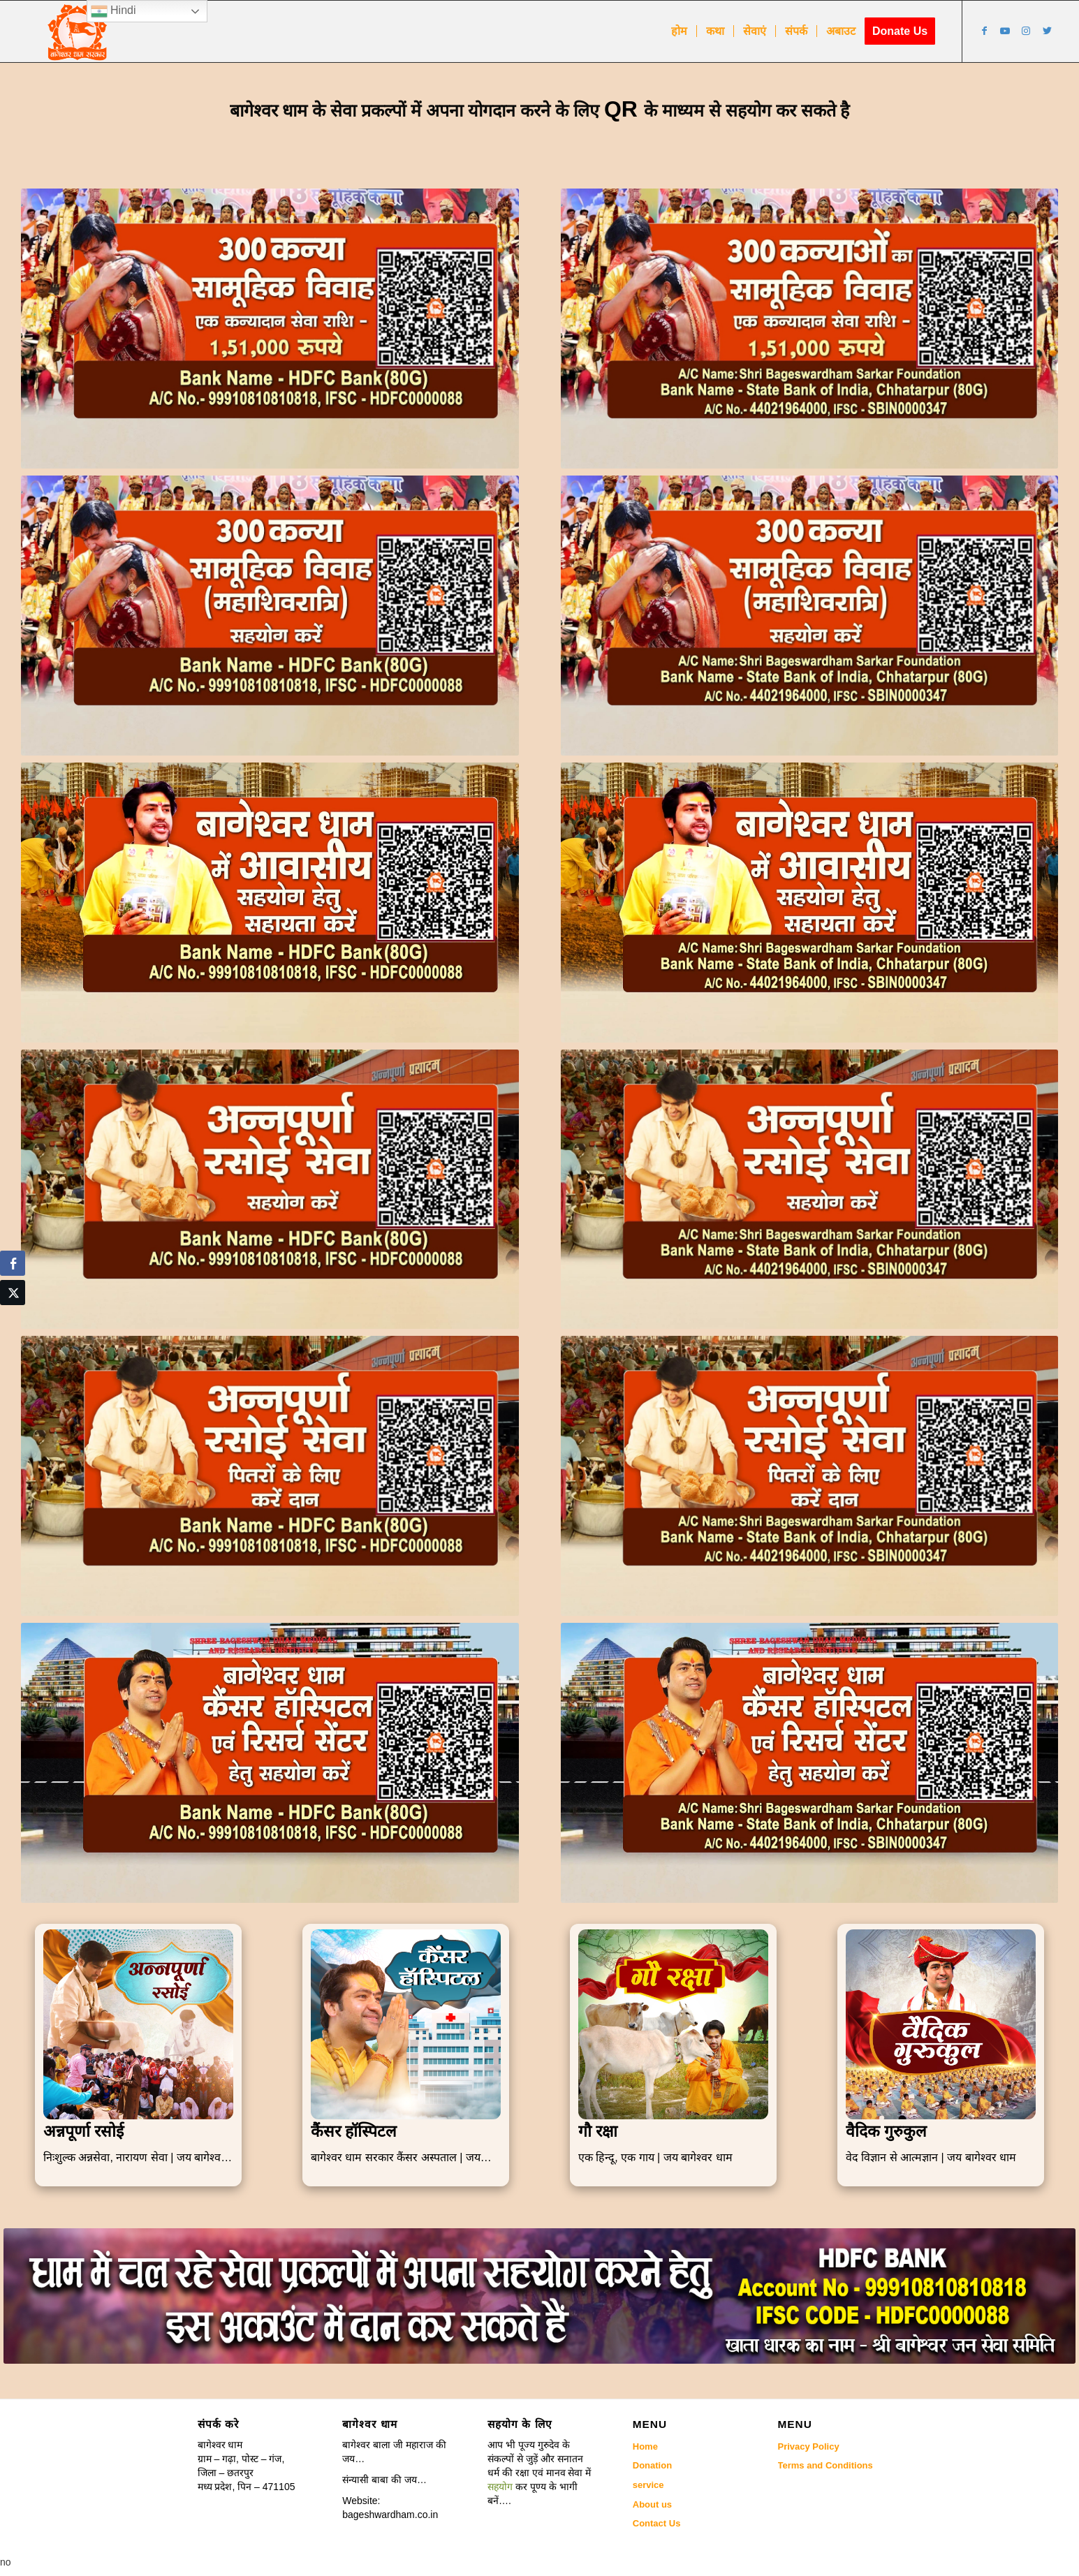 The image size is (1079, 2576). What do you see at coordinates (539, 2473) in the screenshot?
I see `[button]` at bounding box center [539, 2473].